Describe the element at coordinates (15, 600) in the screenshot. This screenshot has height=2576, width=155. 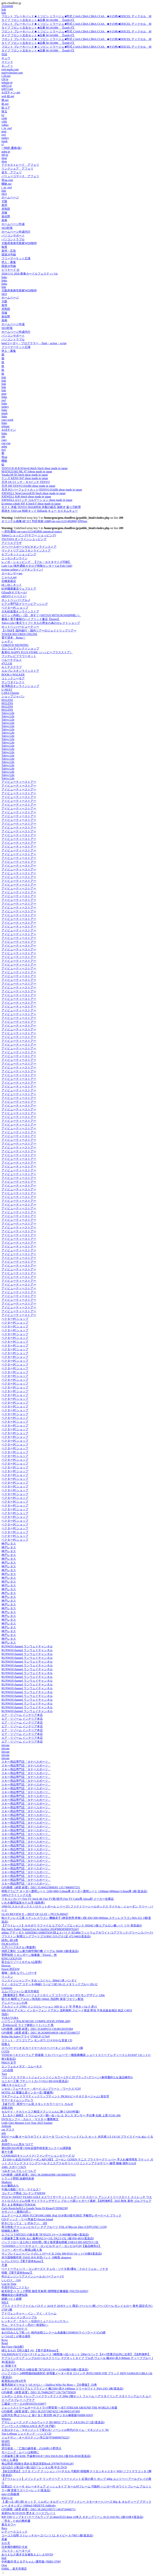
I see `ホットペッパーグルメ` at that location.